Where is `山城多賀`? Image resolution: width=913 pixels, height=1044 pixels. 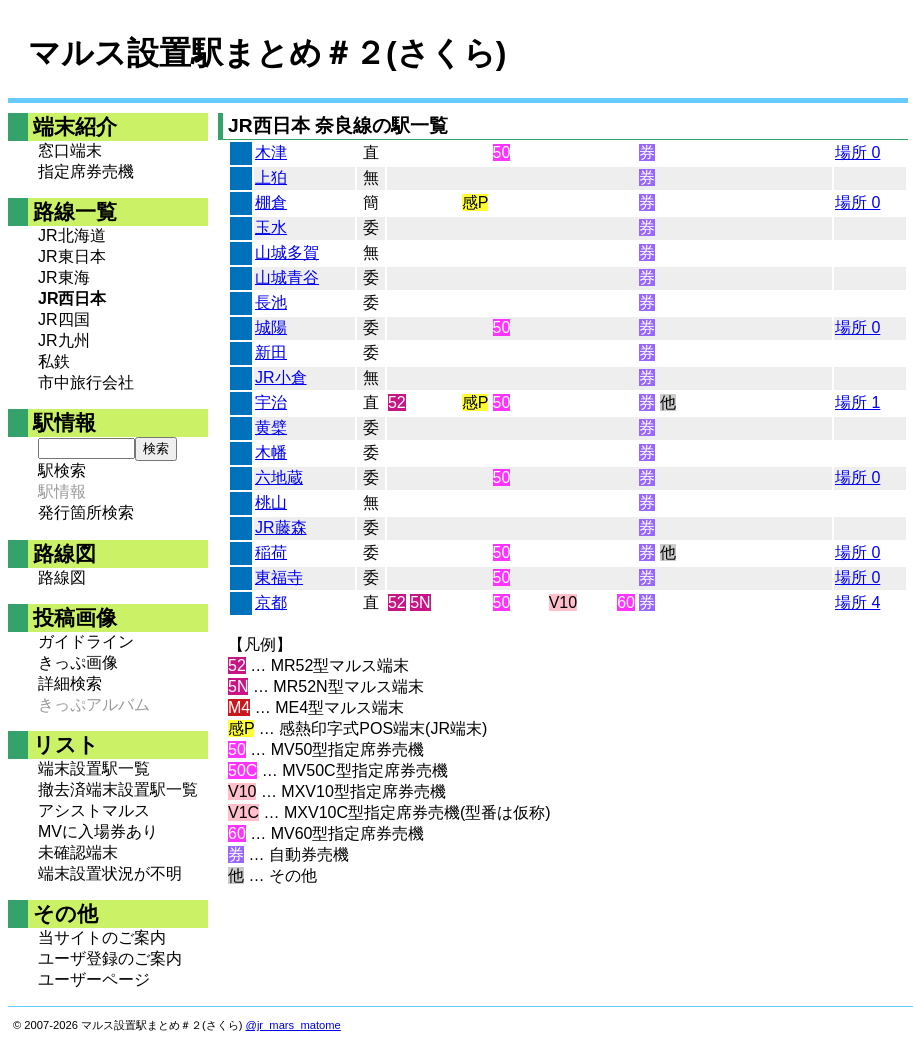
山城多賀 is located at coordinates (287, 252).